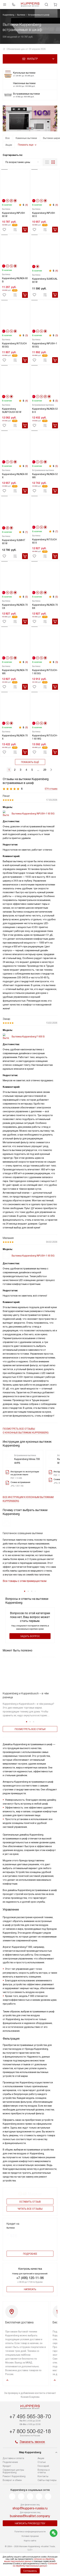 The image size is (60, 2576). Describe the element at coordinates (13, 2493) in the screenshot. I see `Сервисные центры Kuppersberg` at that location.